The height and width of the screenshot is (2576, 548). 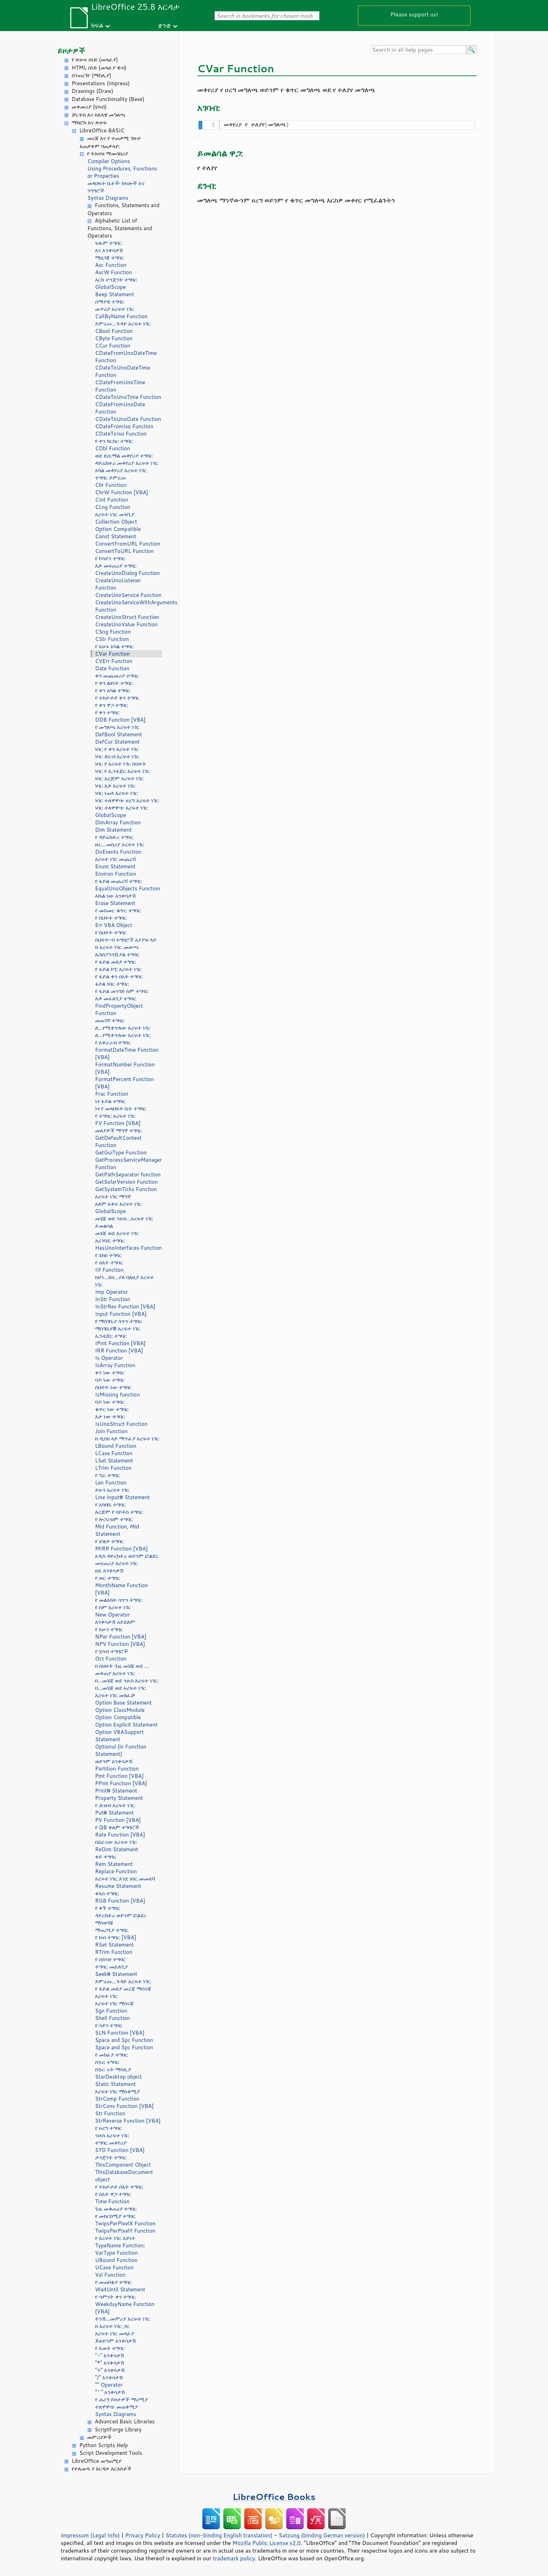 What do you see at coordinates (113, 925) in the screenshot?
I see `Err VBA Object` at bounding box center [113, 925].